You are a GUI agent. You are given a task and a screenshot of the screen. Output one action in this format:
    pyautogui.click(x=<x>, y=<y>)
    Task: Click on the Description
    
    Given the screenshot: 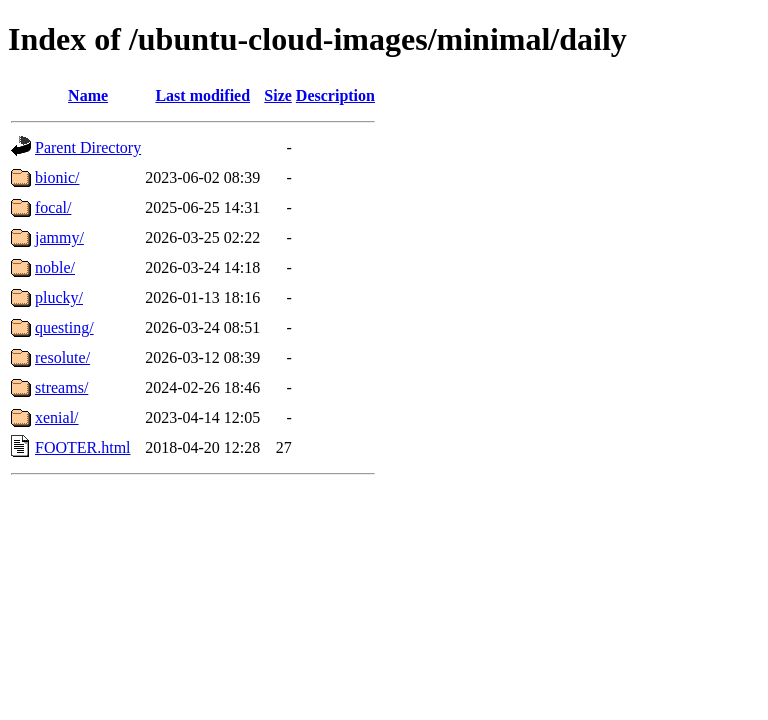 What is the action you would take?
    pyautogui.click(x=335, y=95)
    